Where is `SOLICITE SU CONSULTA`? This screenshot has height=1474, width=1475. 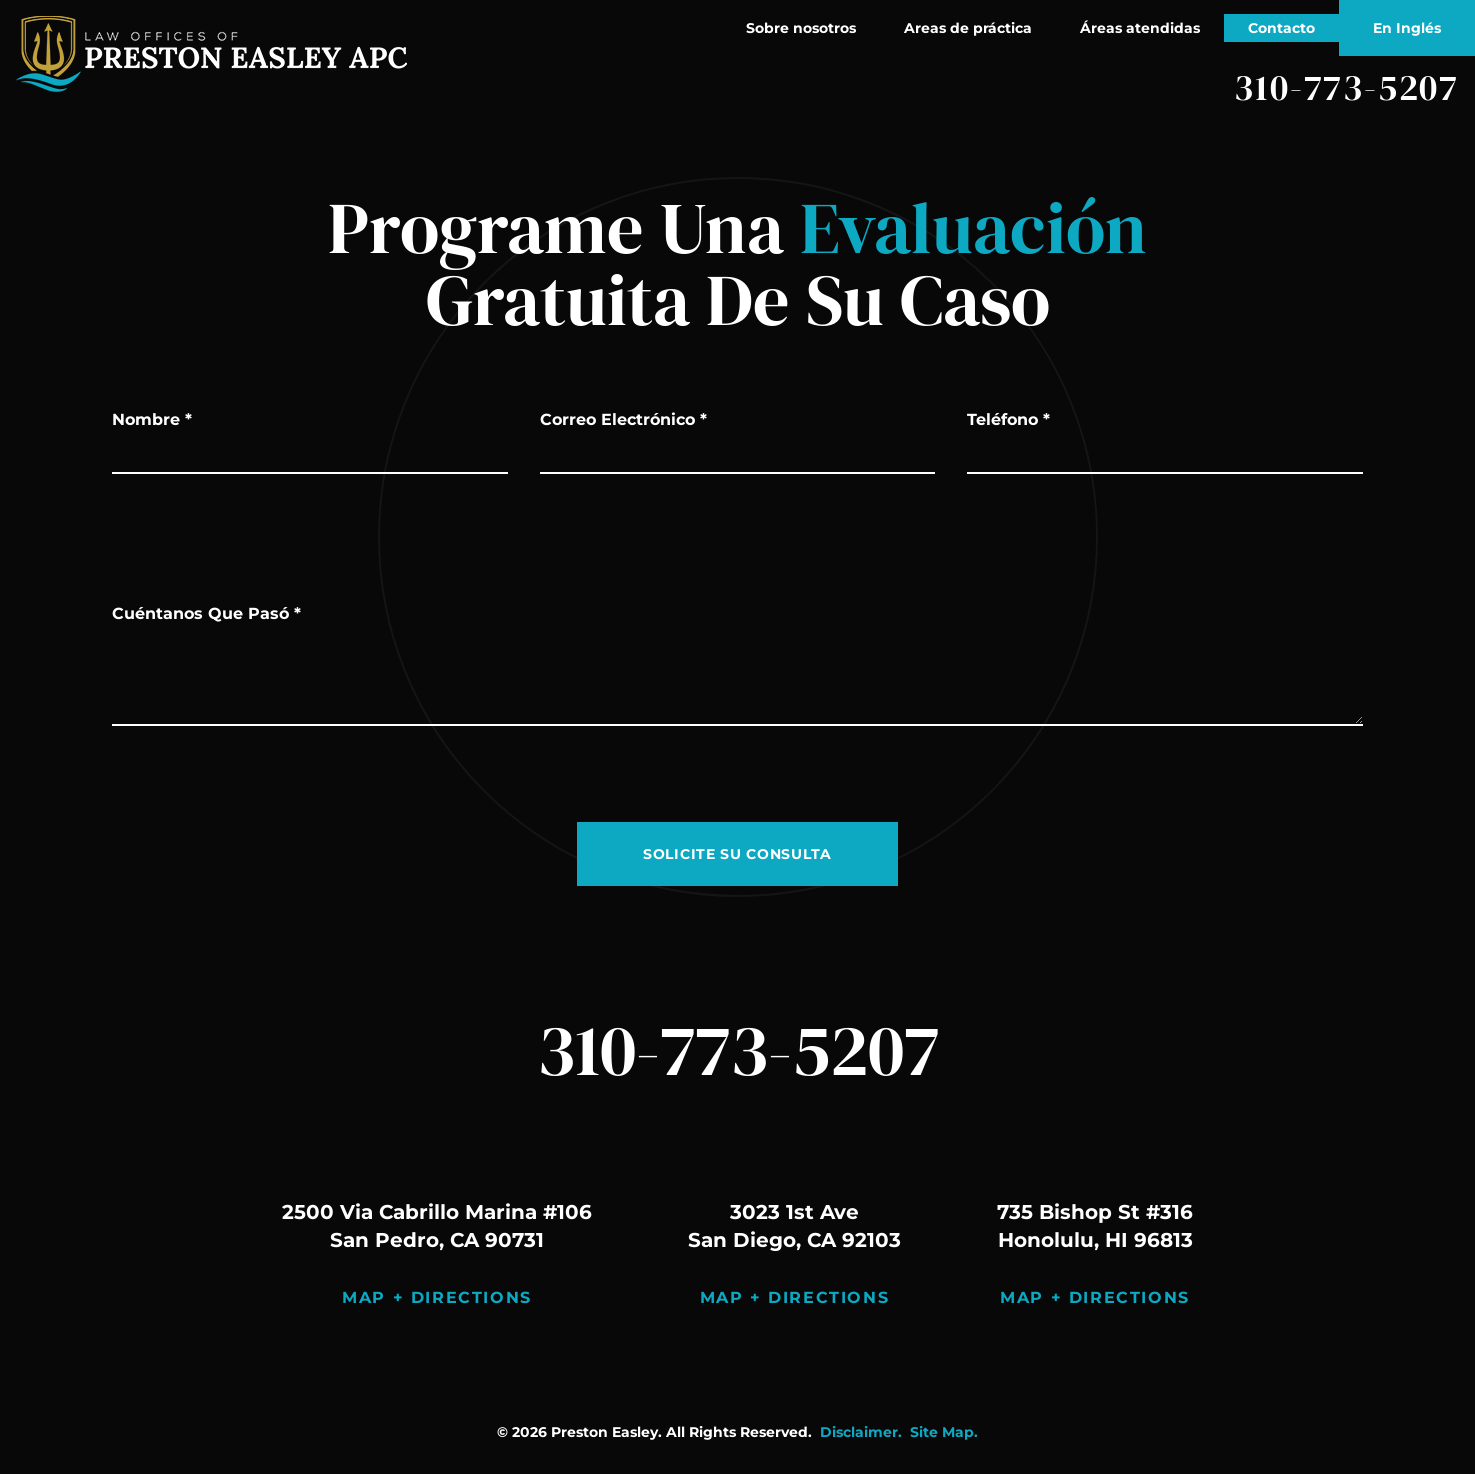 SOLICITE SU CONSULTA is located at coordinates (737, 854).